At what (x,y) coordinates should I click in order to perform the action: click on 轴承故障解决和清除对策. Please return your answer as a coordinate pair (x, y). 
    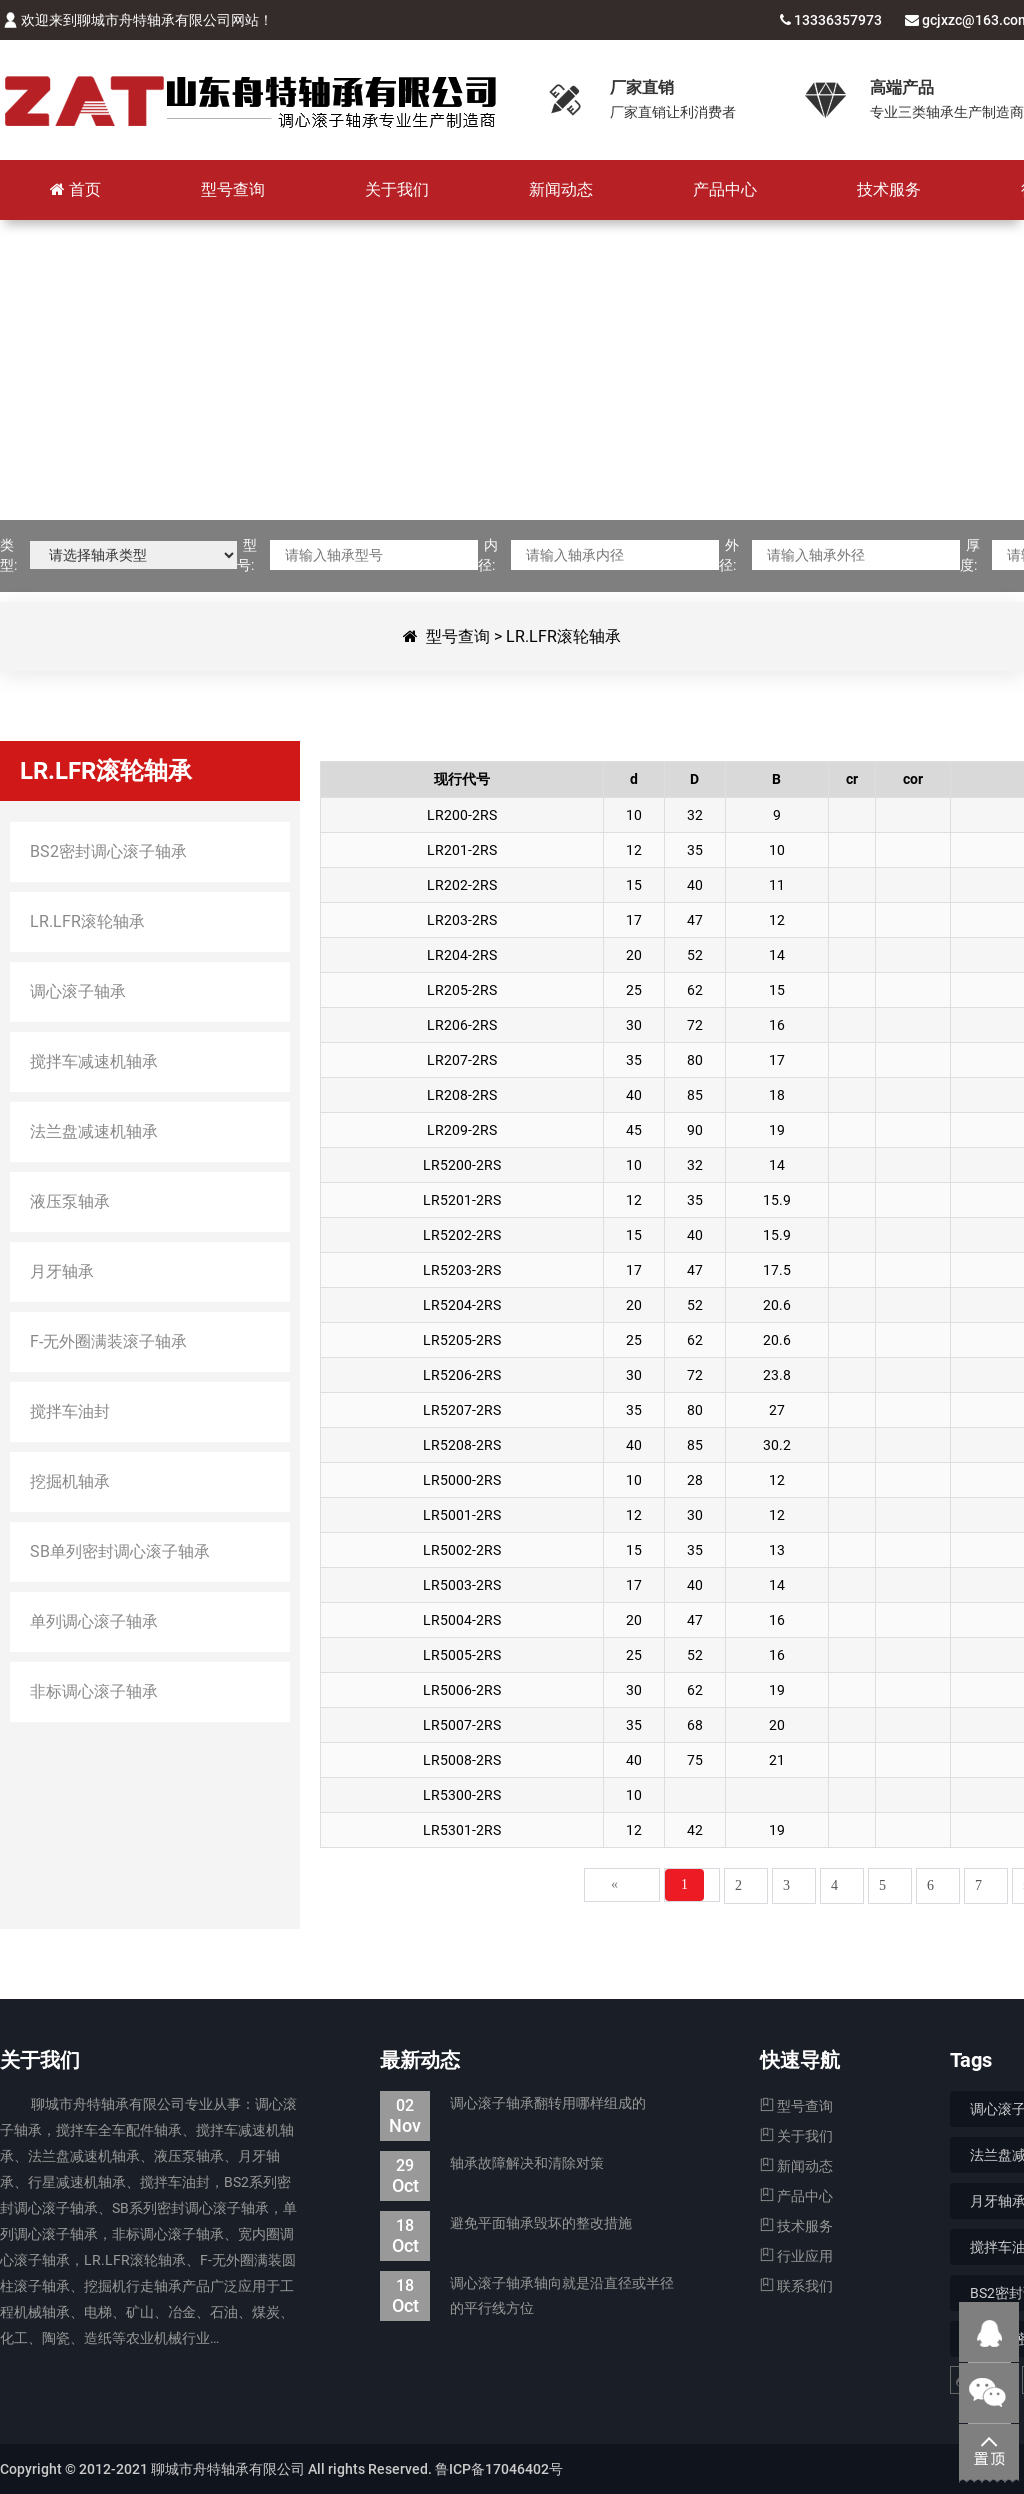
    Looking at the image, I should click on (492, 2163).